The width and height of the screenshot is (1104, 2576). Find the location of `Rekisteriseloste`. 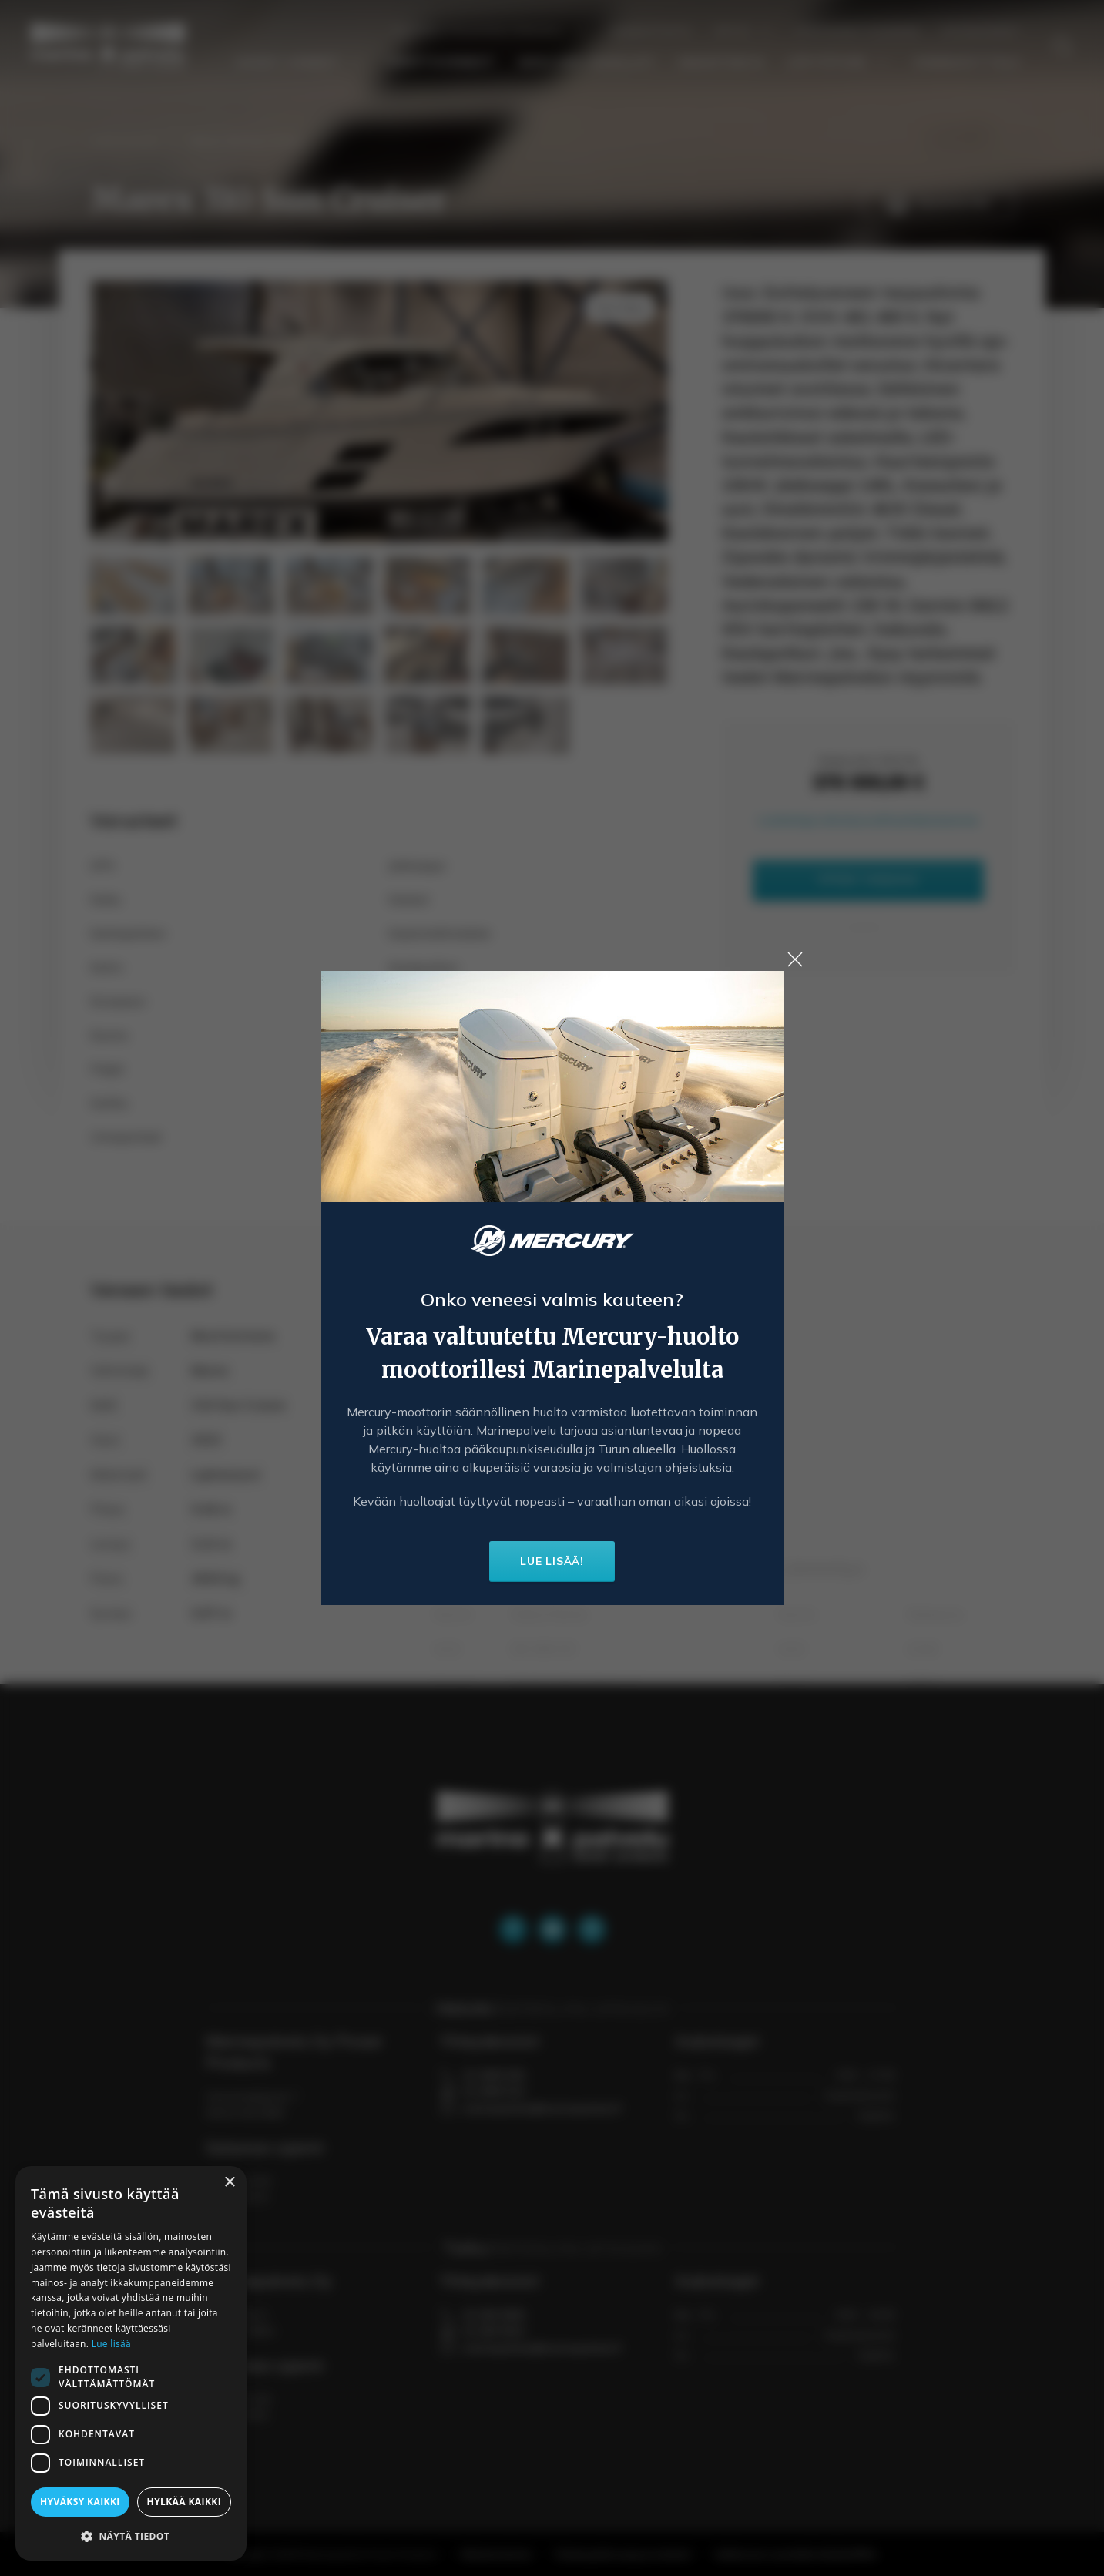

Rekisteriseloste is located at coordinates (496, 2554).